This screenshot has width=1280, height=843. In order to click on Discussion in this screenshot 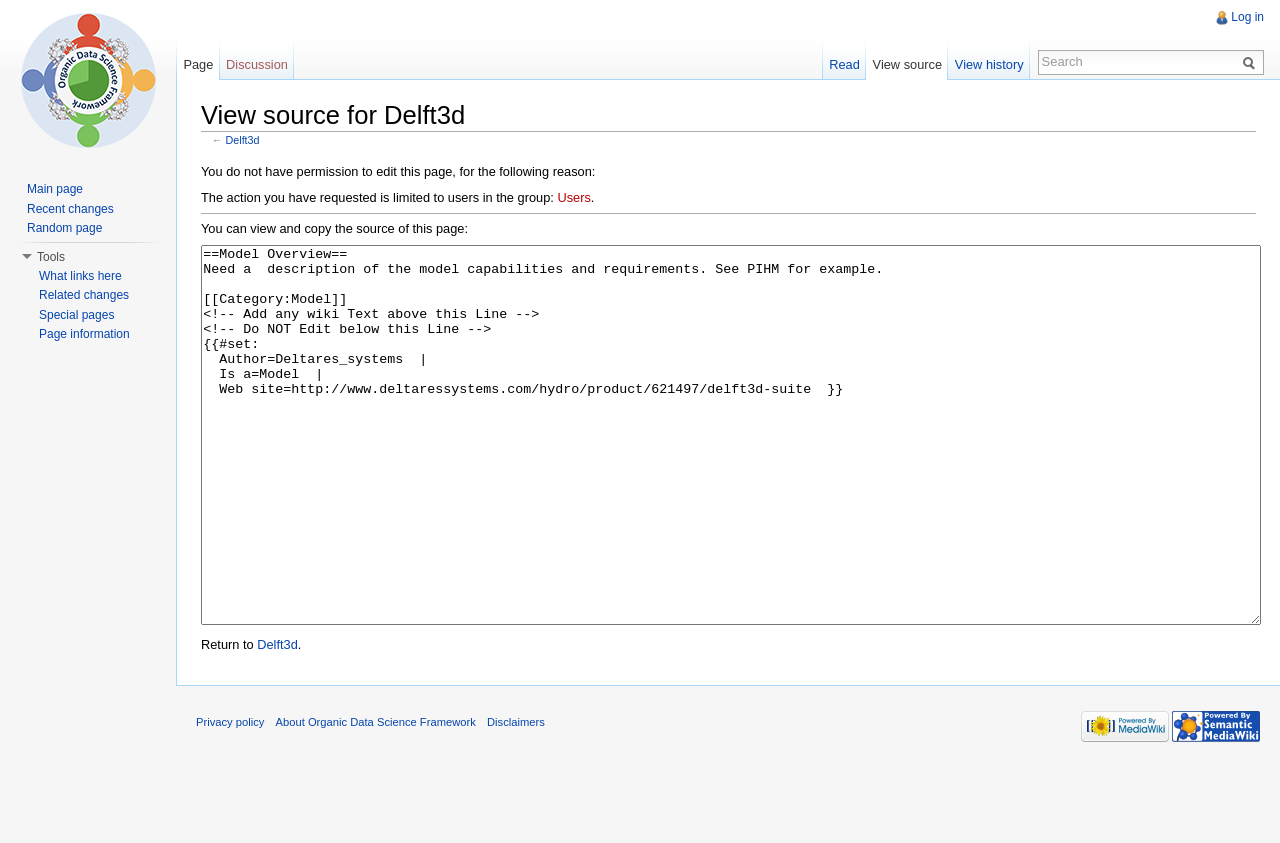, I will do `click(257, 64)`.